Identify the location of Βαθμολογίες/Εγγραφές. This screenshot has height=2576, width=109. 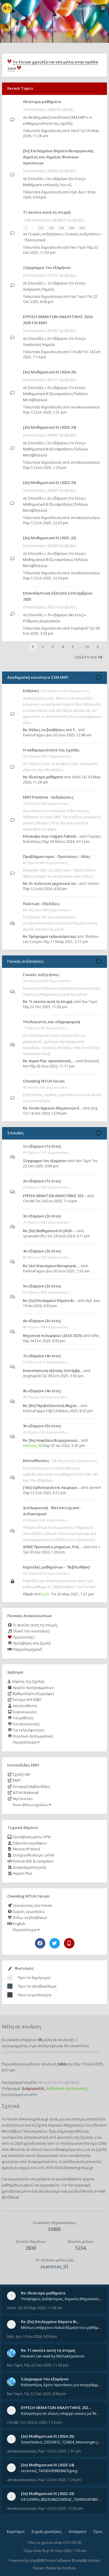
(30, 1693).